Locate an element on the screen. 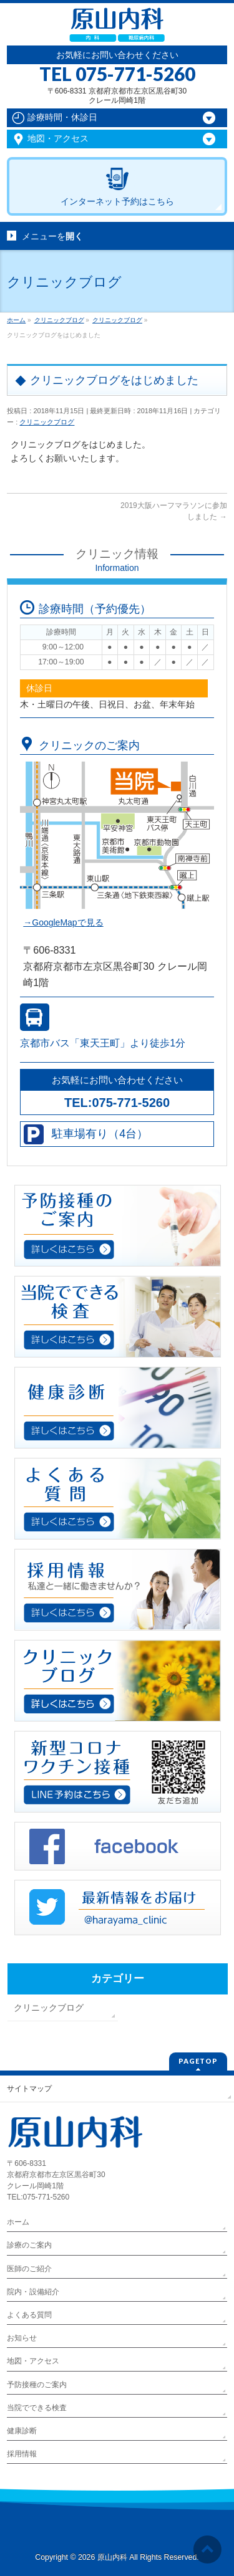 This screenshot has height=2576, width=234. 原山内科 is located at coordinates (112, 2557).